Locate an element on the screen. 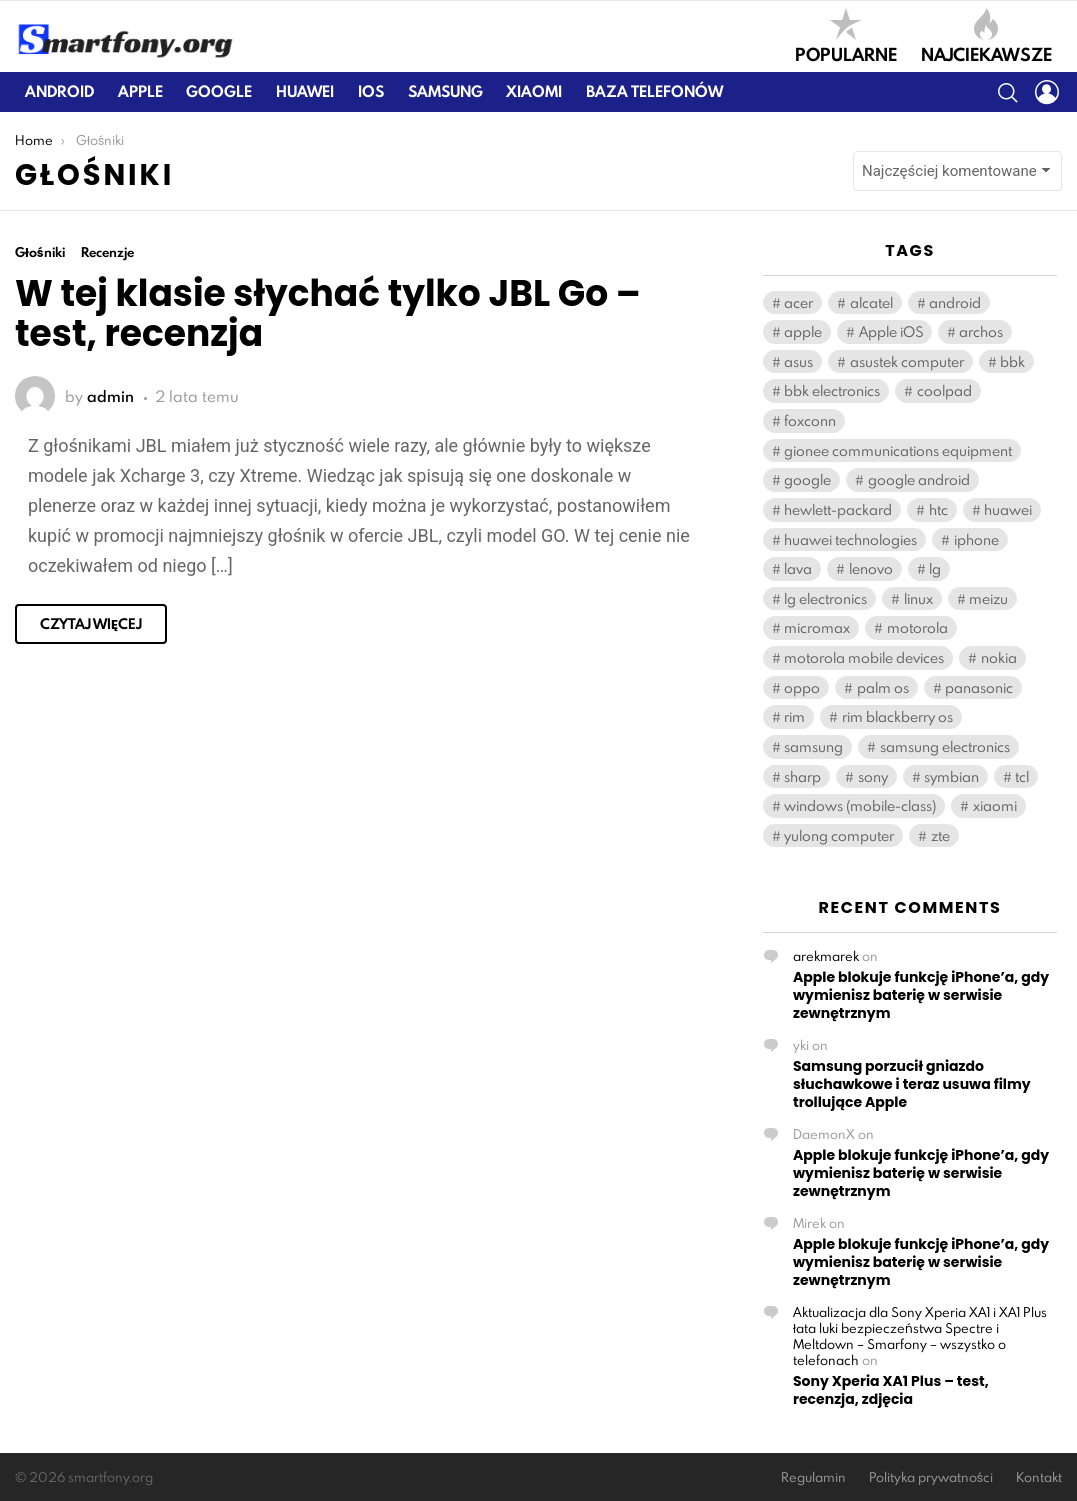  iphone [iphone (163 elementy)] is located at coordinates (976, 539).